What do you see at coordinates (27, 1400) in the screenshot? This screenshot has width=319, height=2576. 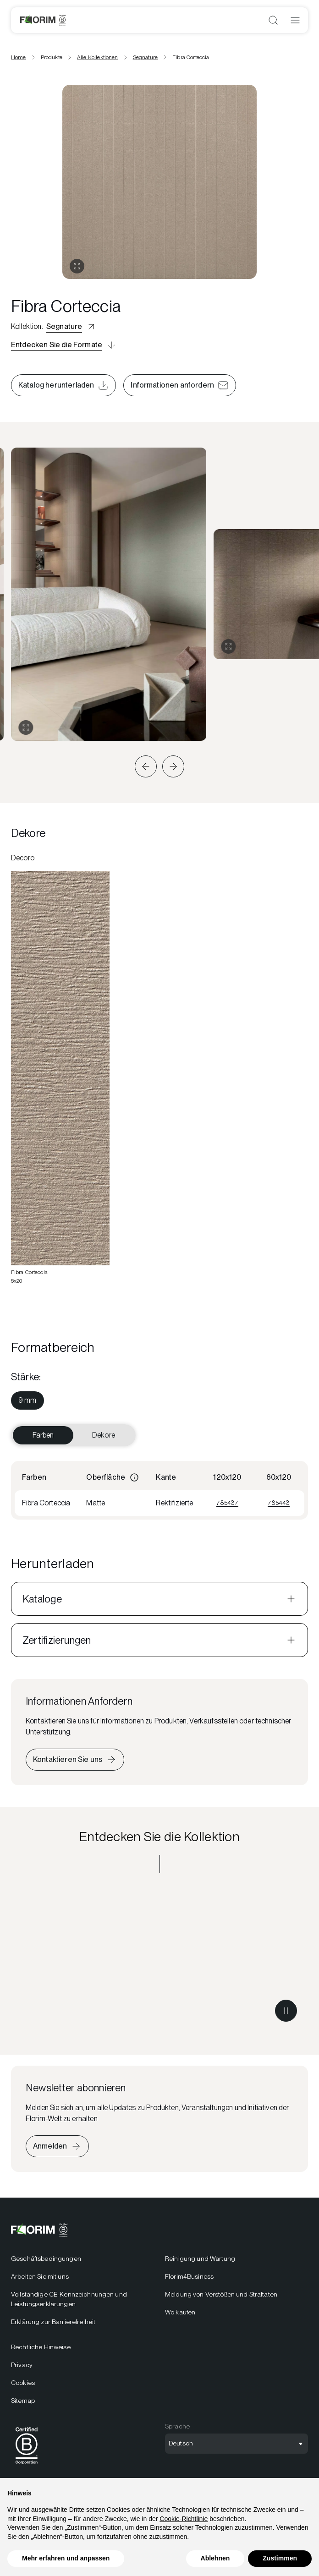 I see `[menuitem]` at bounding box center [27, 1400].